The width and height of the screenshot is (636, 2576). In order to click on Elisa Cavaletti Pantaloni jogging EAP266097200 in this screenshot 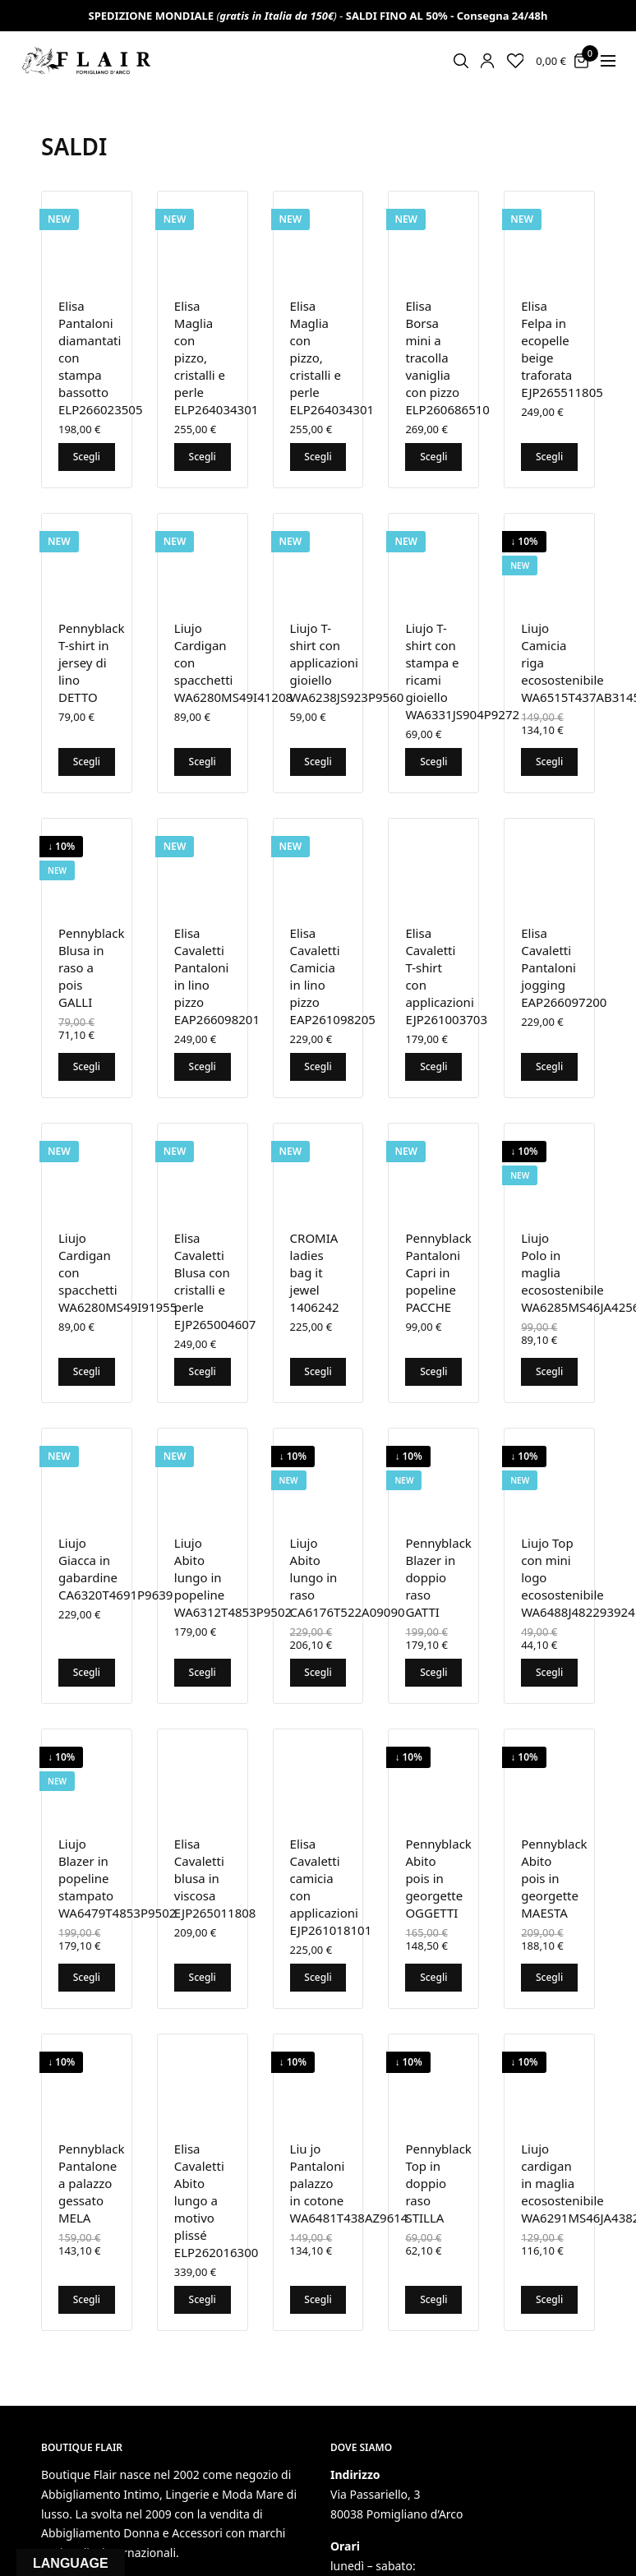, I will do `click(563, 967)`.